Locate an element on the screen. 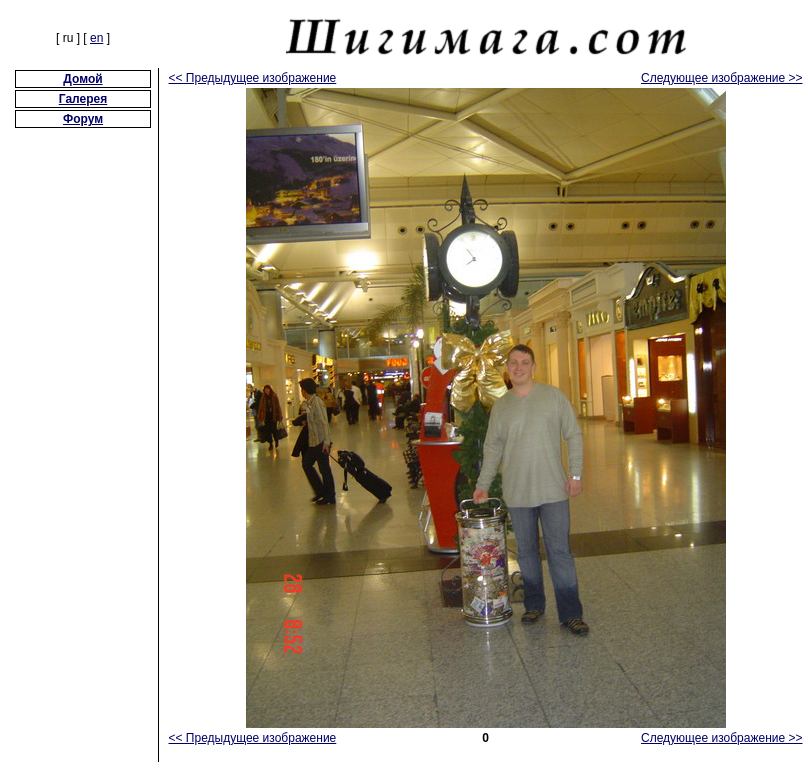 This screenshot has height=784, width=808. Форум is located at coordinates (83, 119).